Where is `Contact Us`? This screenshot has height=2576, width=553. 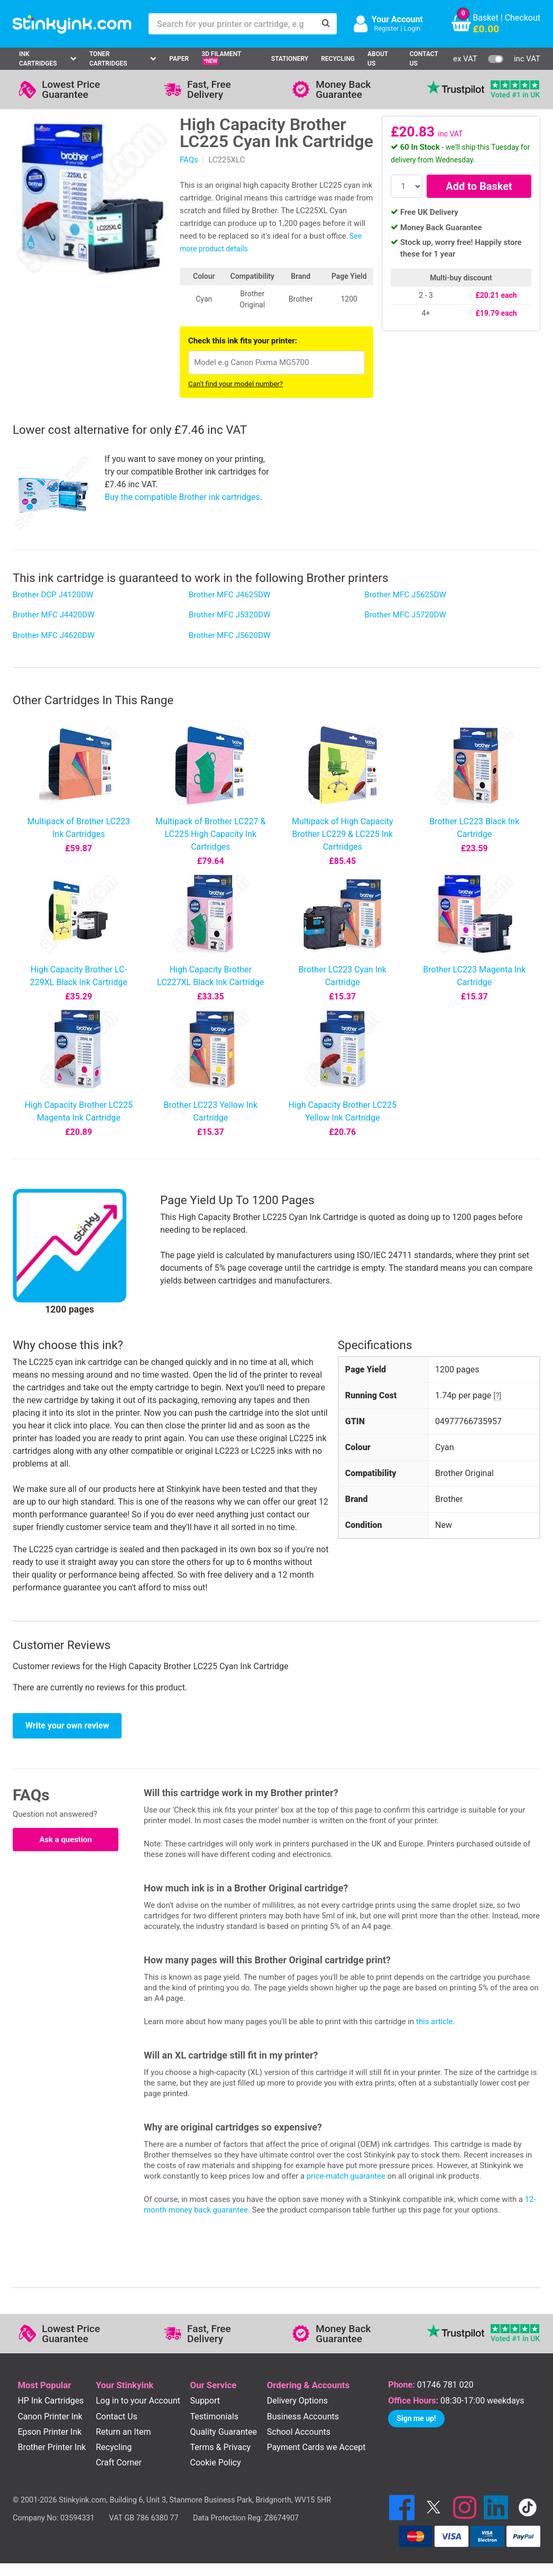 Contact Us is located at coordinates (424, 58).